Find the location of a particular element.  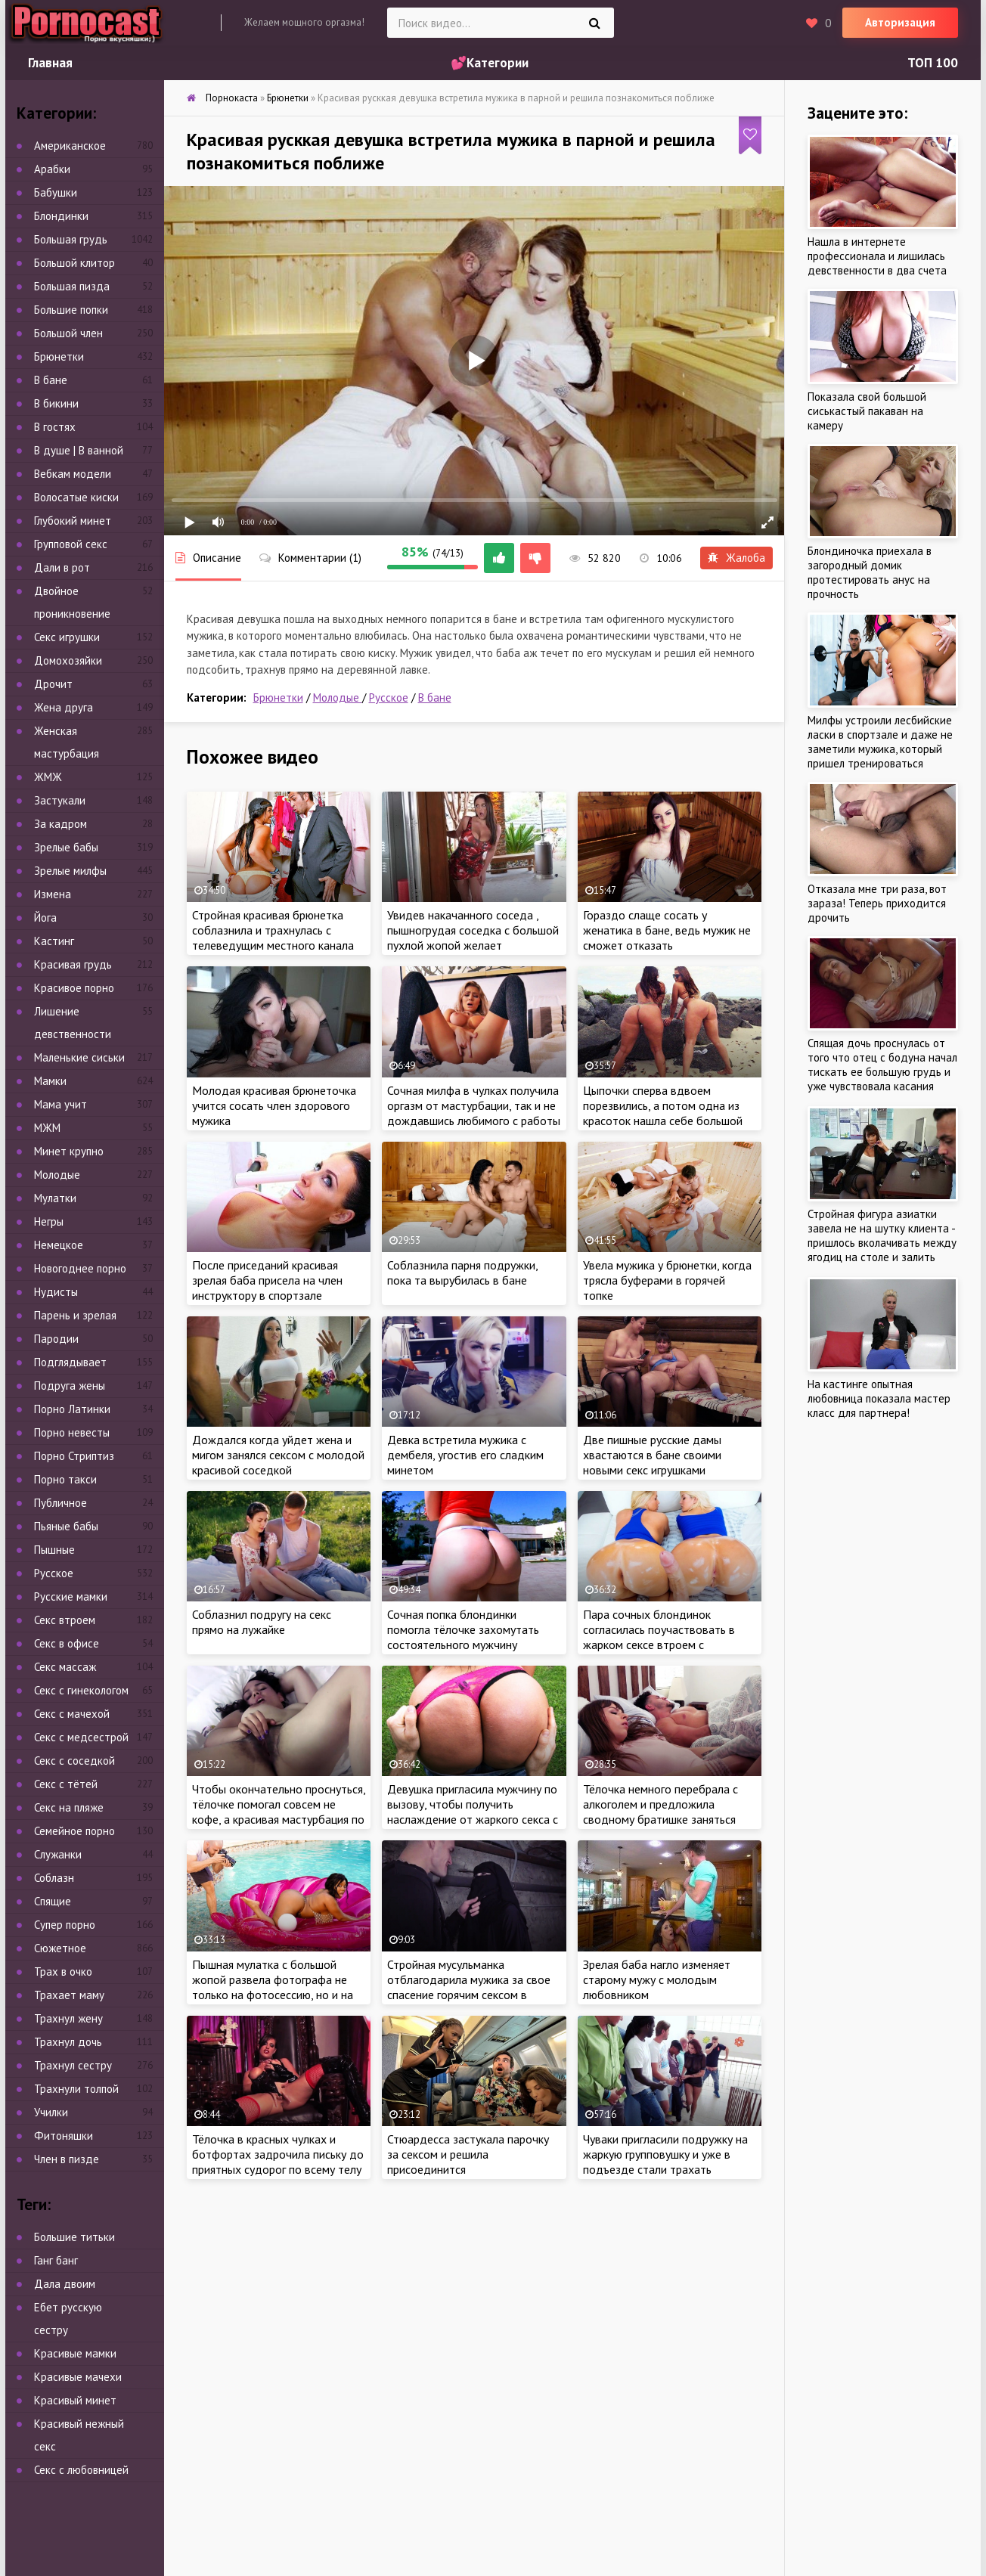

Подглядывает is located at coordinates (70, 1362).